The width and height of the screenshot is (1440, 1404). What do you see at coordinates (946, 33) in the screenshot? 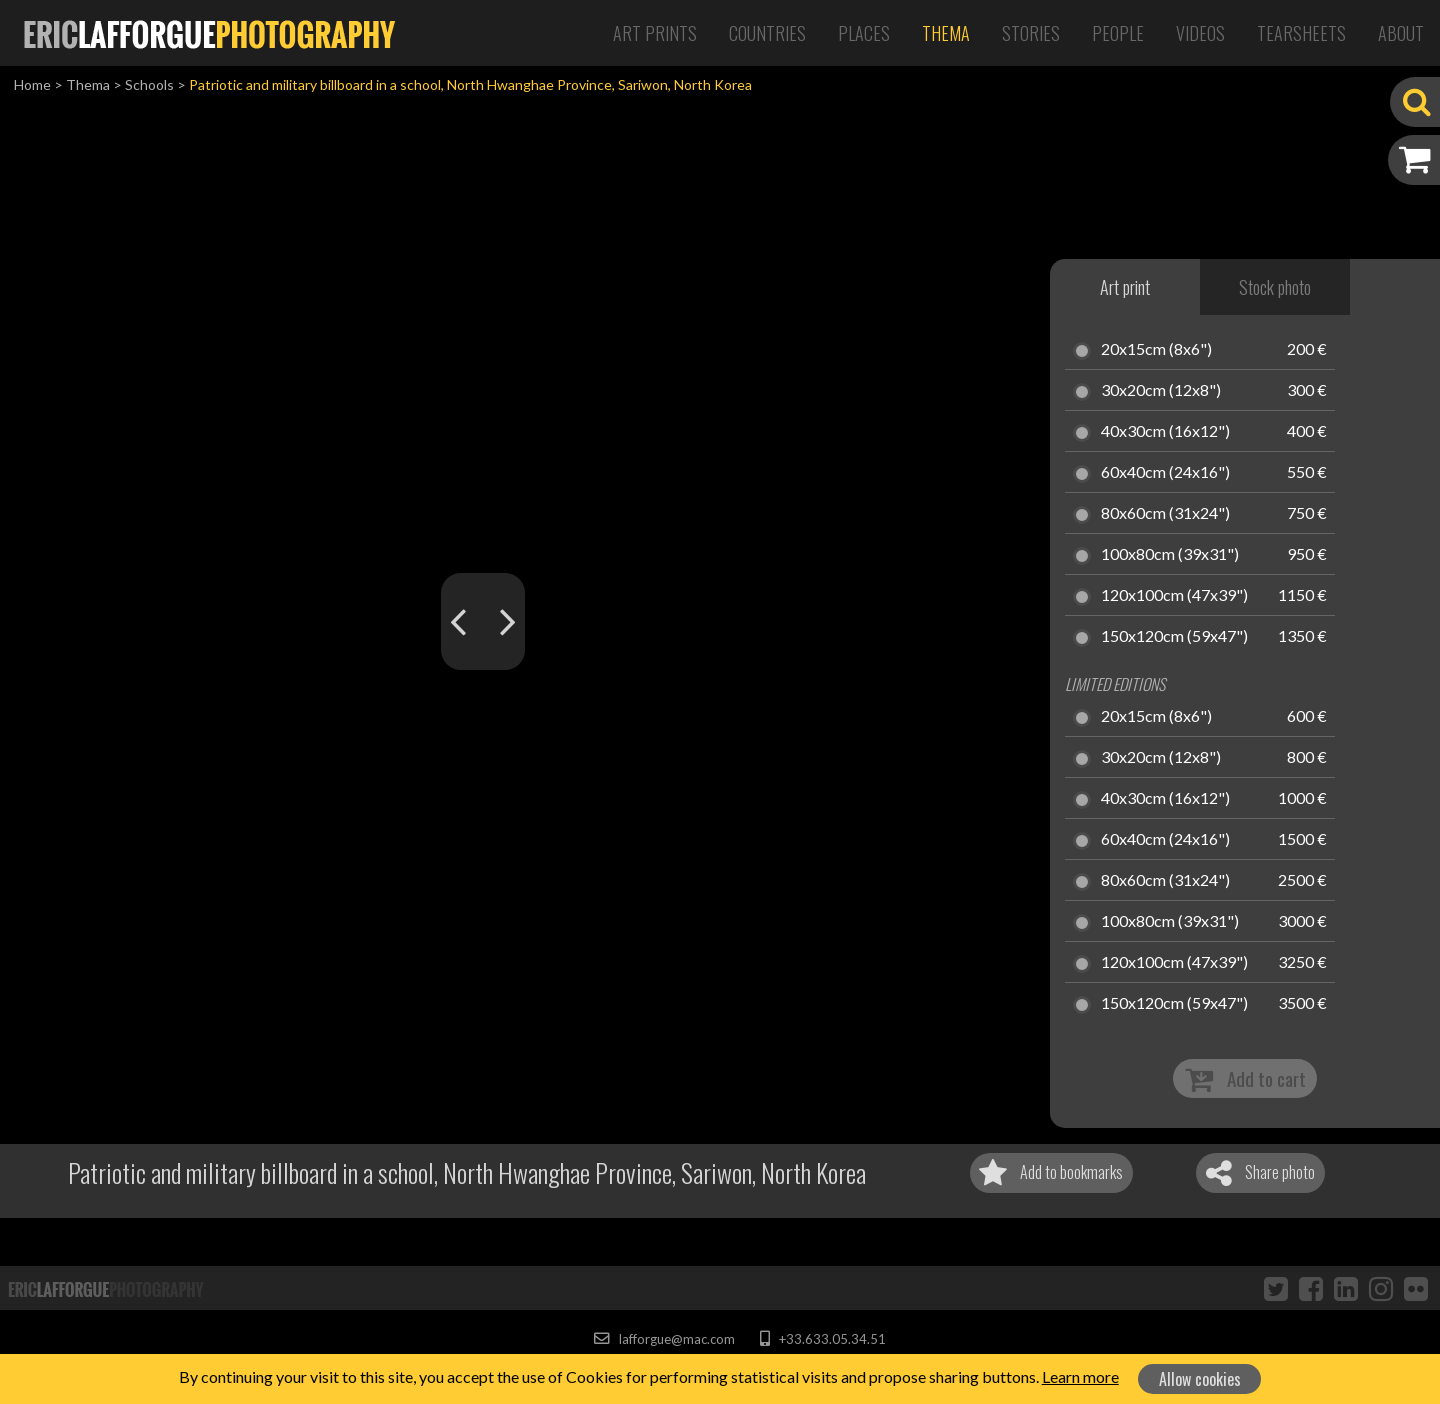
I see `Thema` at bounding box center [946, 33].